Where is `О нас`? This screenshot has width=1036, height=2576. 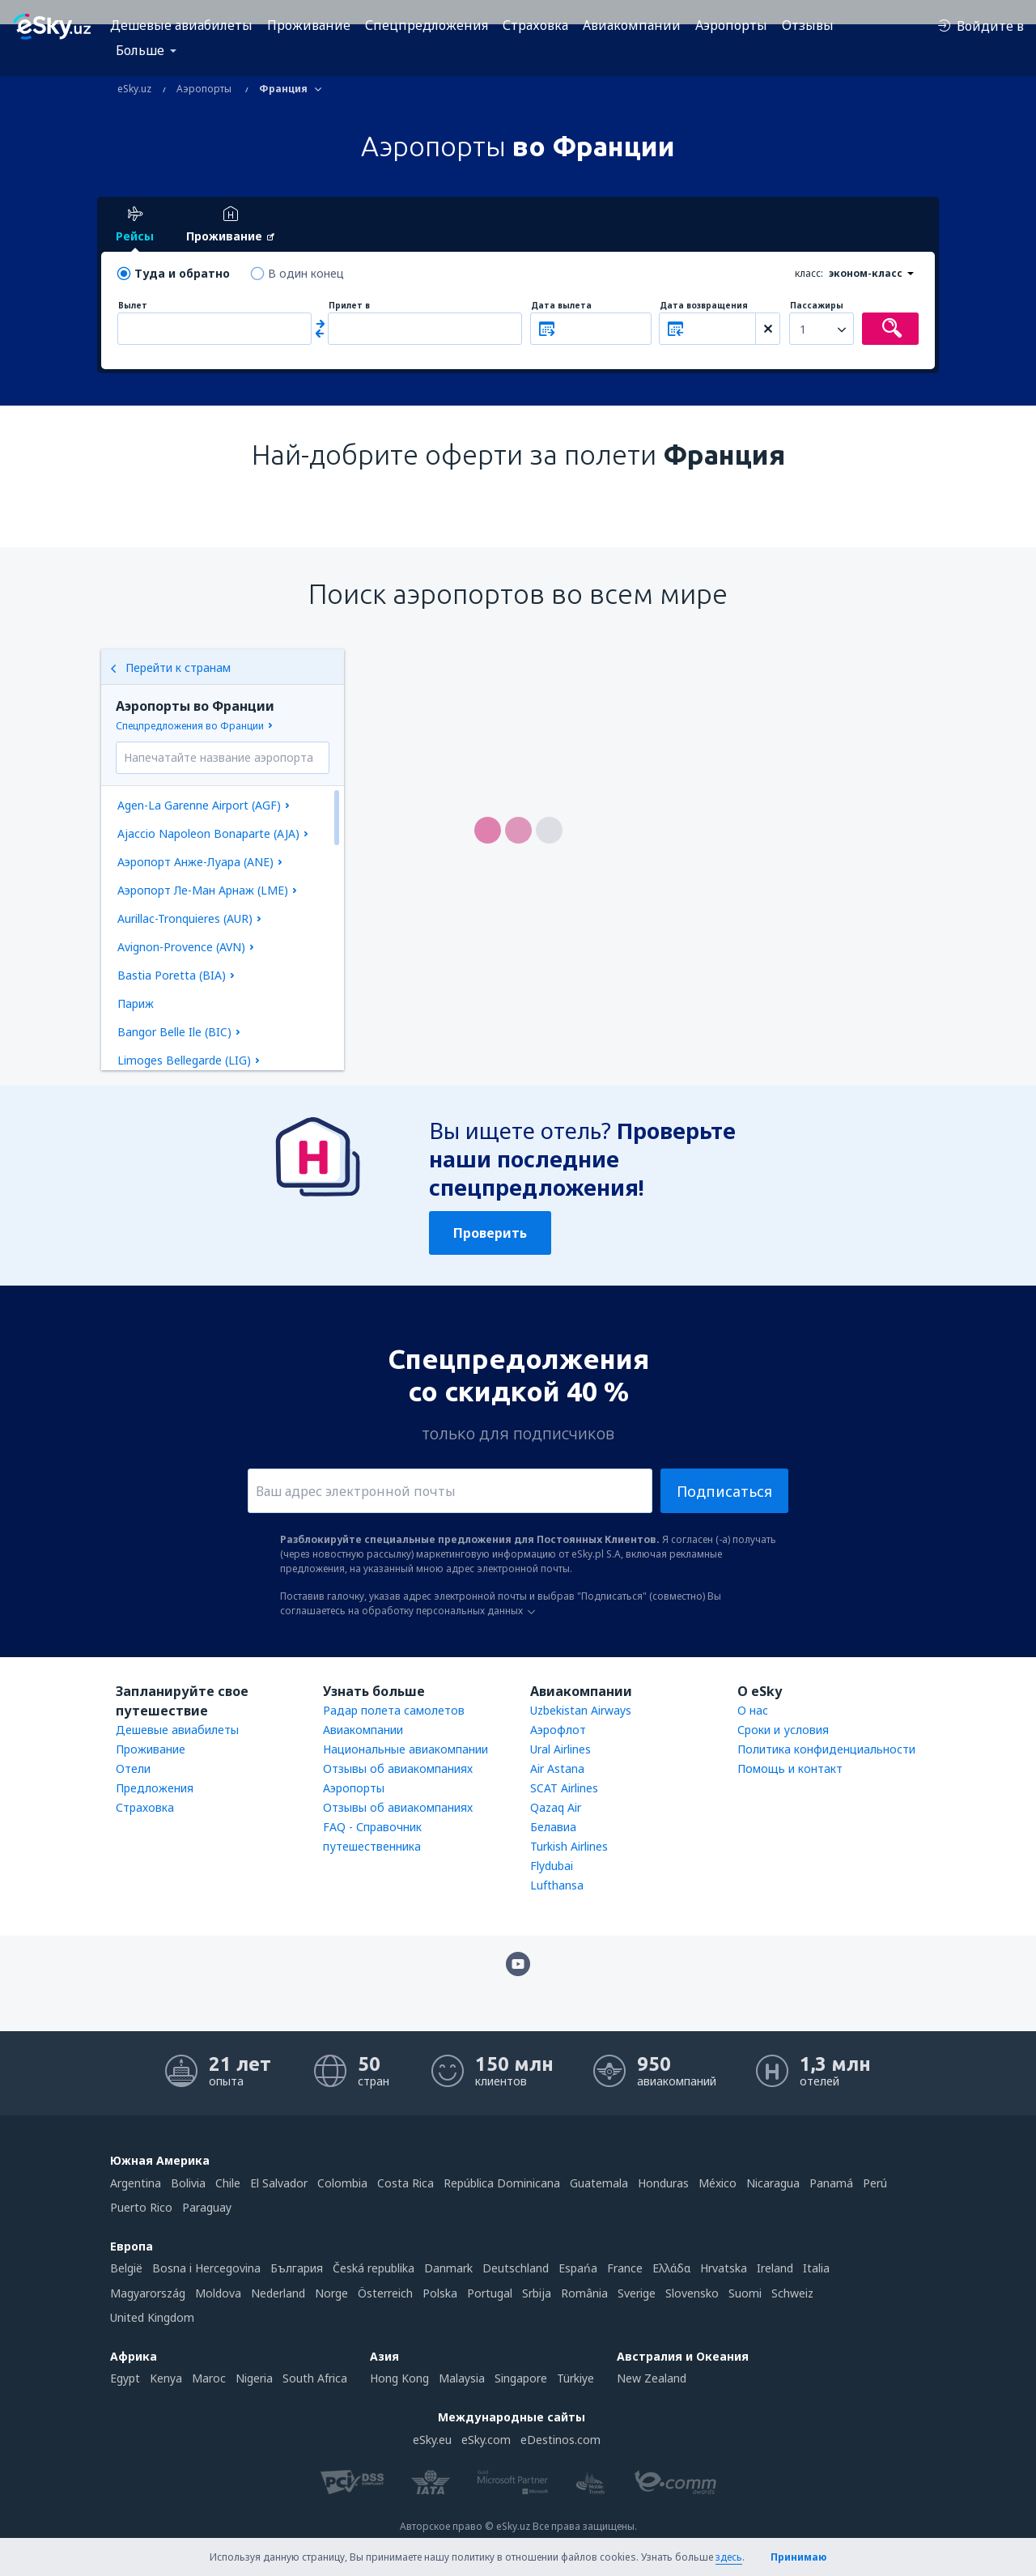 О нас is located at coordinates (752, 1710).